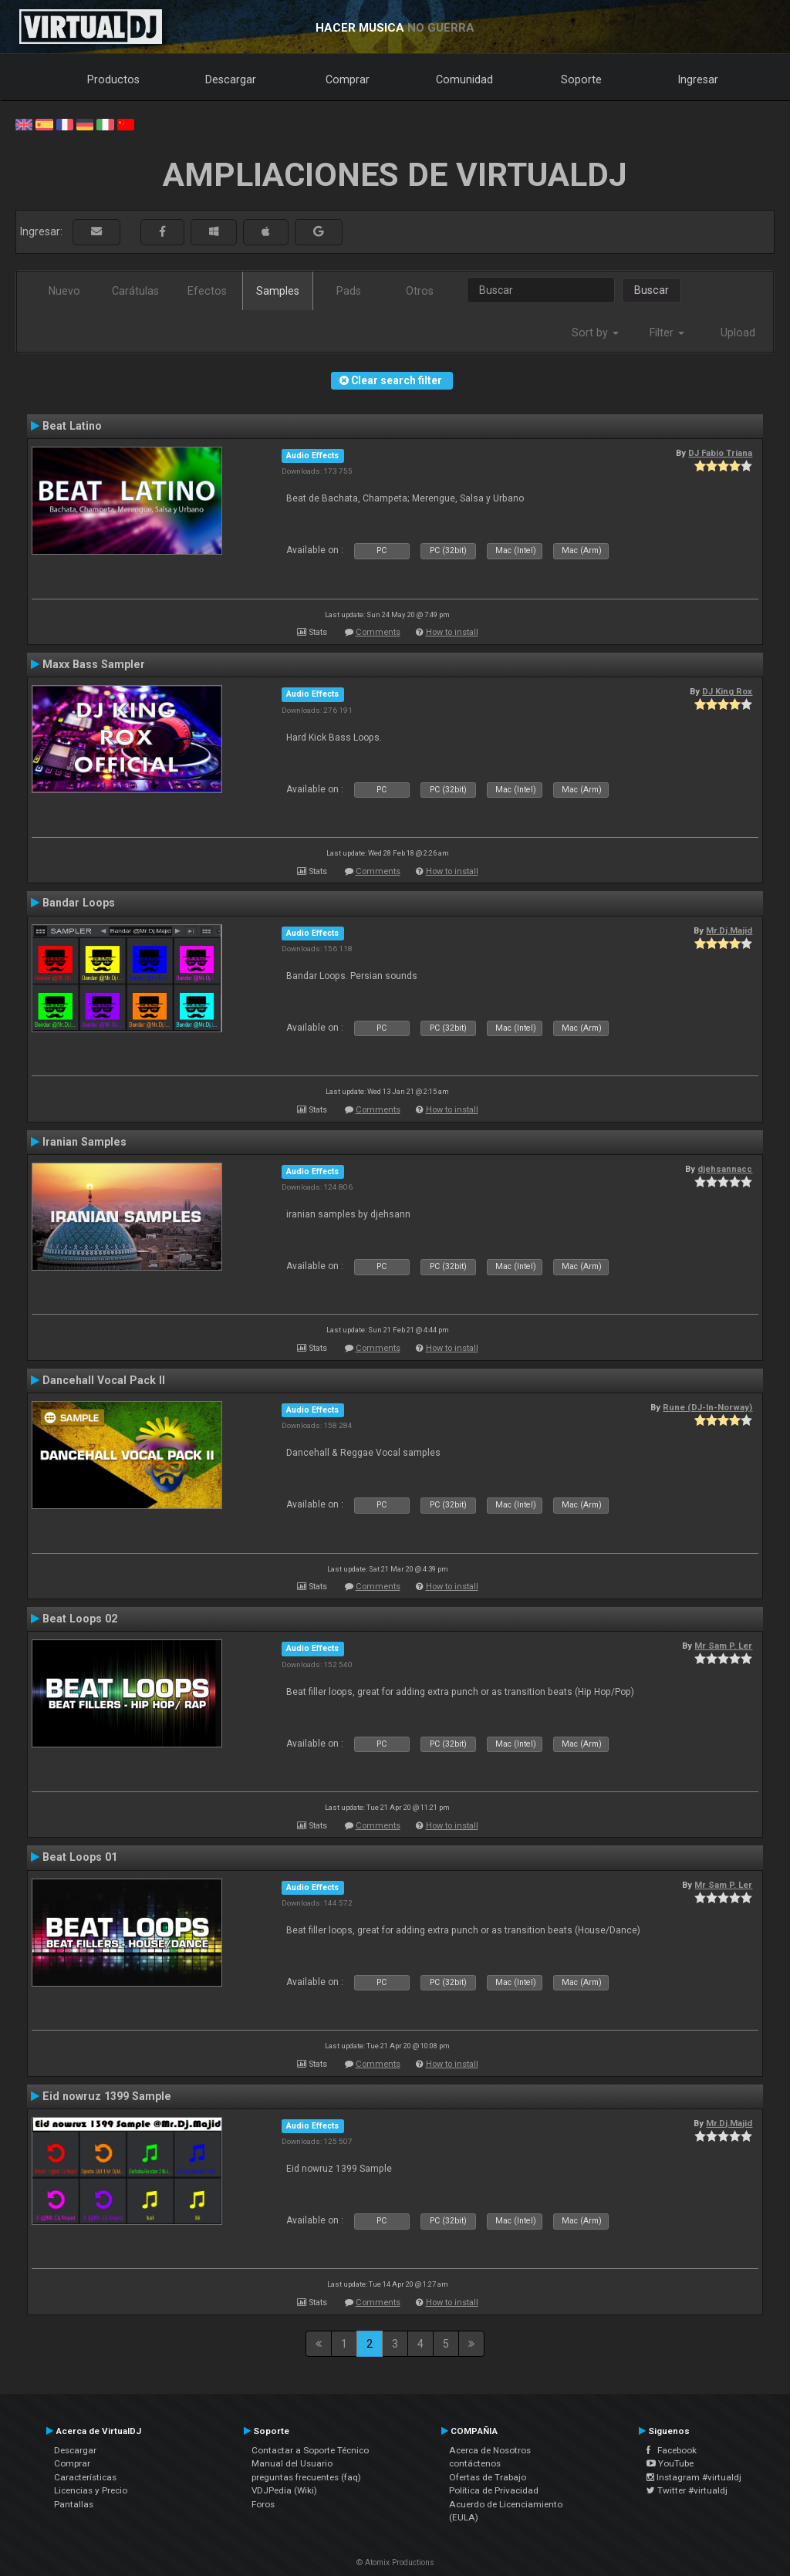 The image size is (790, 2576). I want to click on Comunidad, so click(464, 79).